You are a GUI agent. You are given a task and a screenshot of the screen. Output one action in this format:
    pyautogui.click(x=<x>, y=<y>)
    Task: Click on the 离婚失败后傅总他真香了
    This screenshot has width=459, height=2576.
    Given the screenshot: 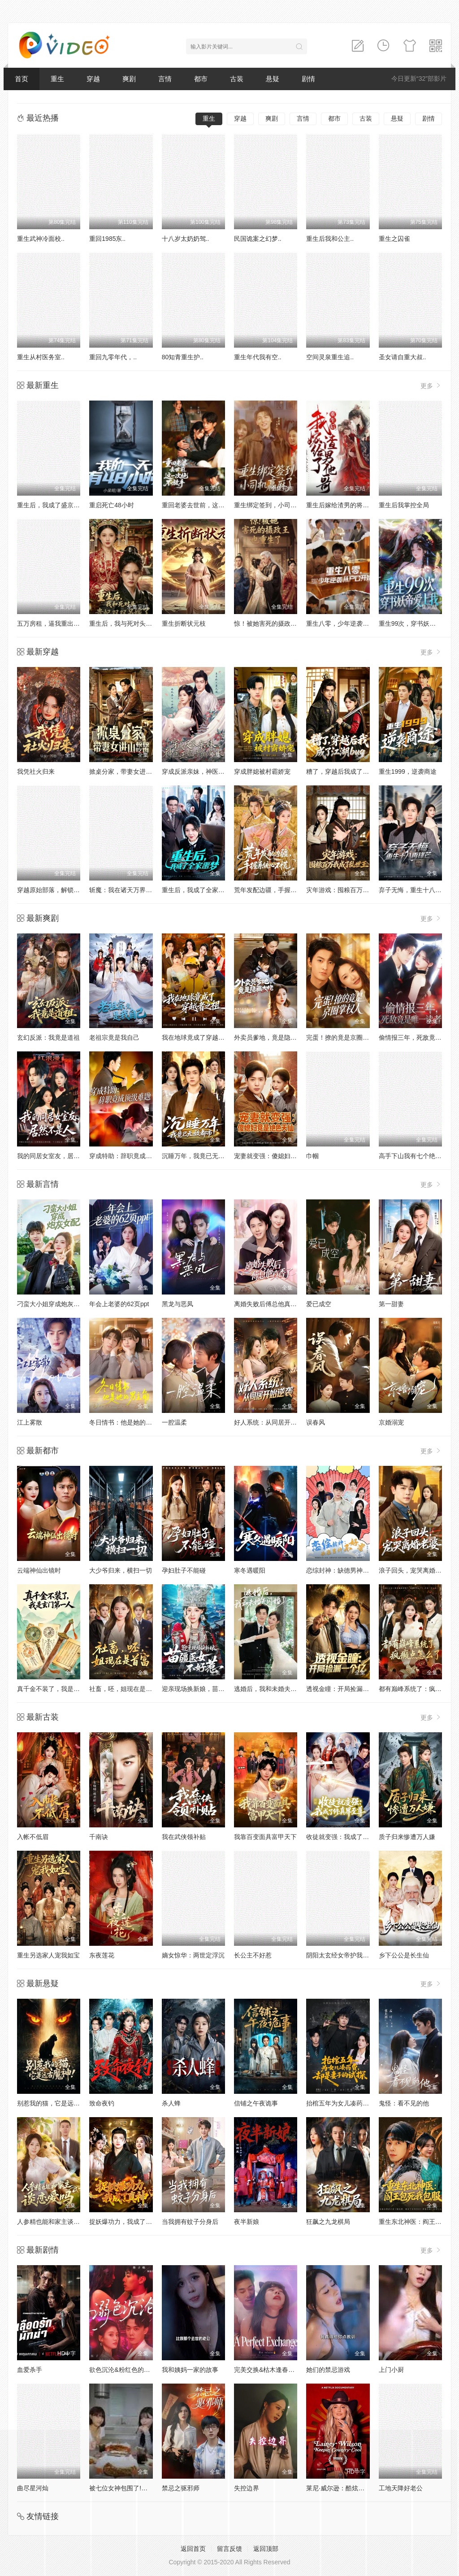 What is the action you would take?
    pyautogui.click(x=268, y=1304)
    